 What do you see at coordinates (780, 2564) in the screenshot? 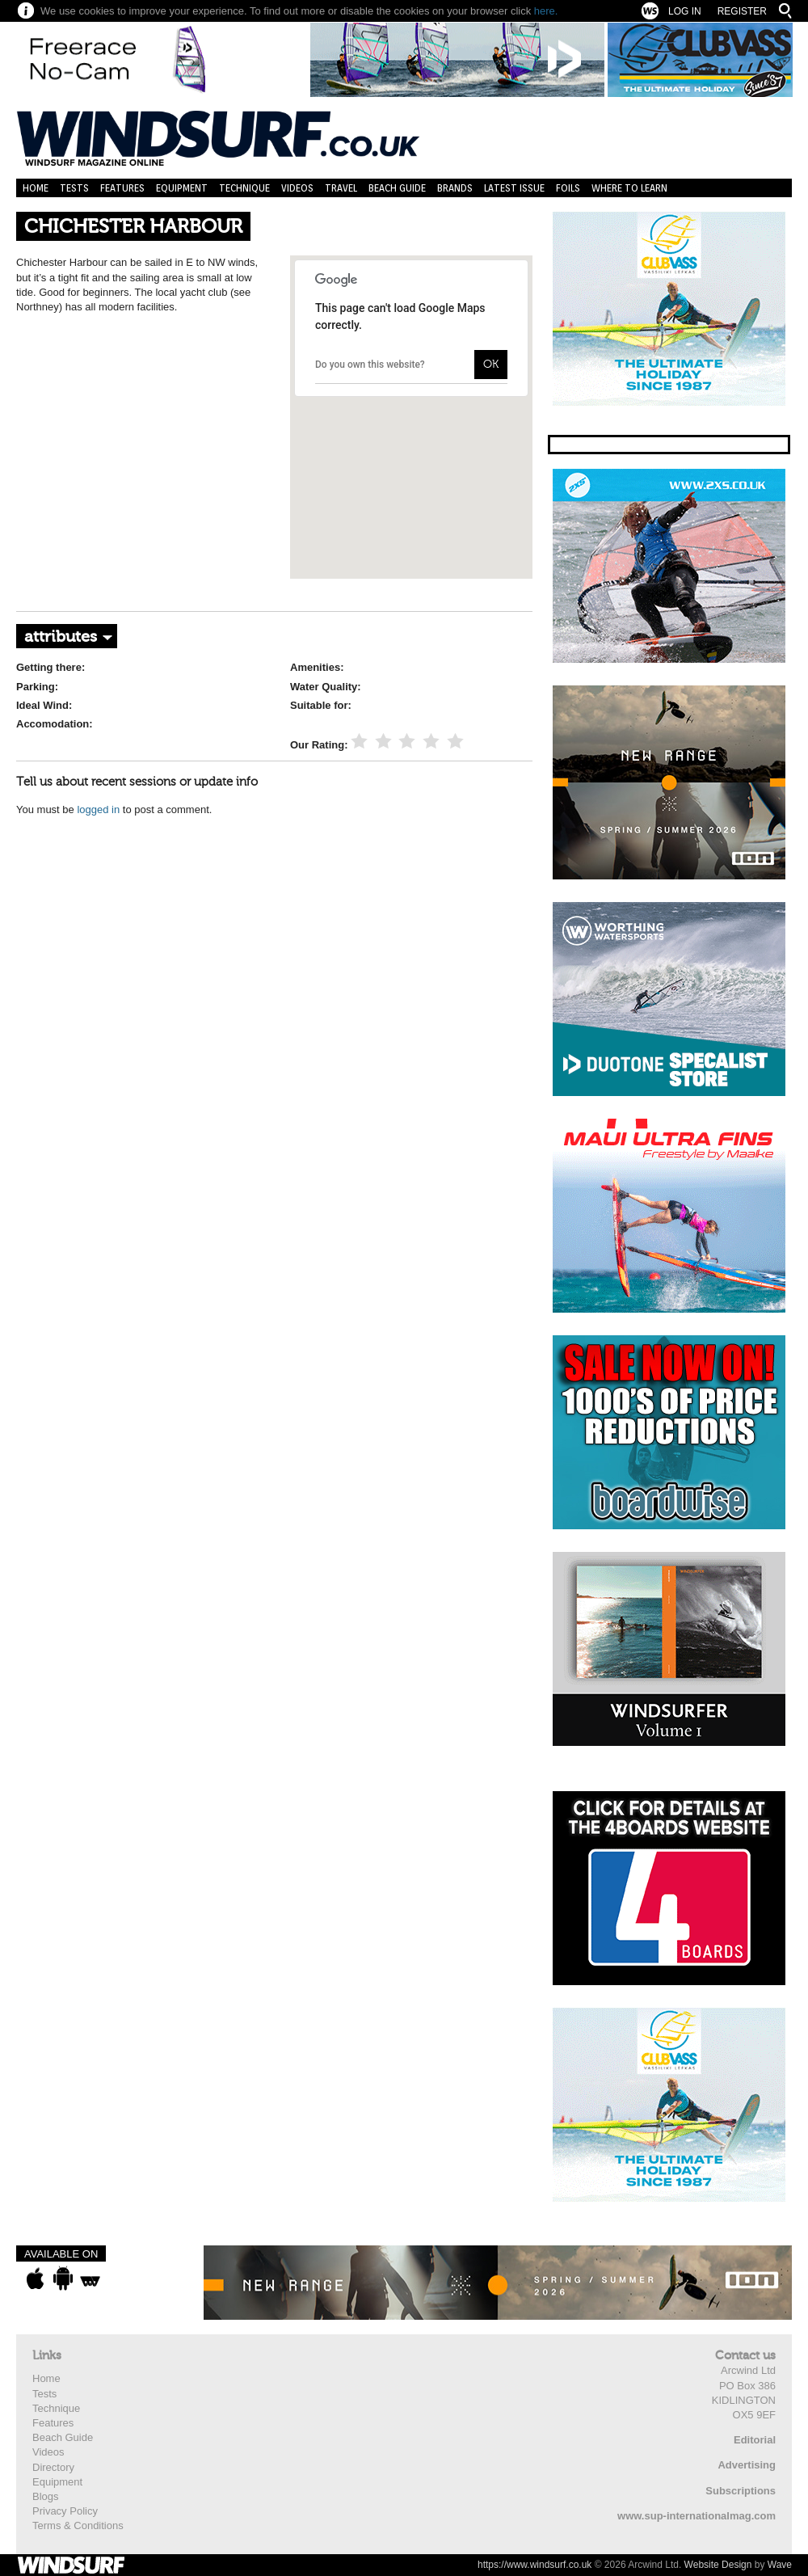
I see `Wave` at bounding box center [780, 2564].